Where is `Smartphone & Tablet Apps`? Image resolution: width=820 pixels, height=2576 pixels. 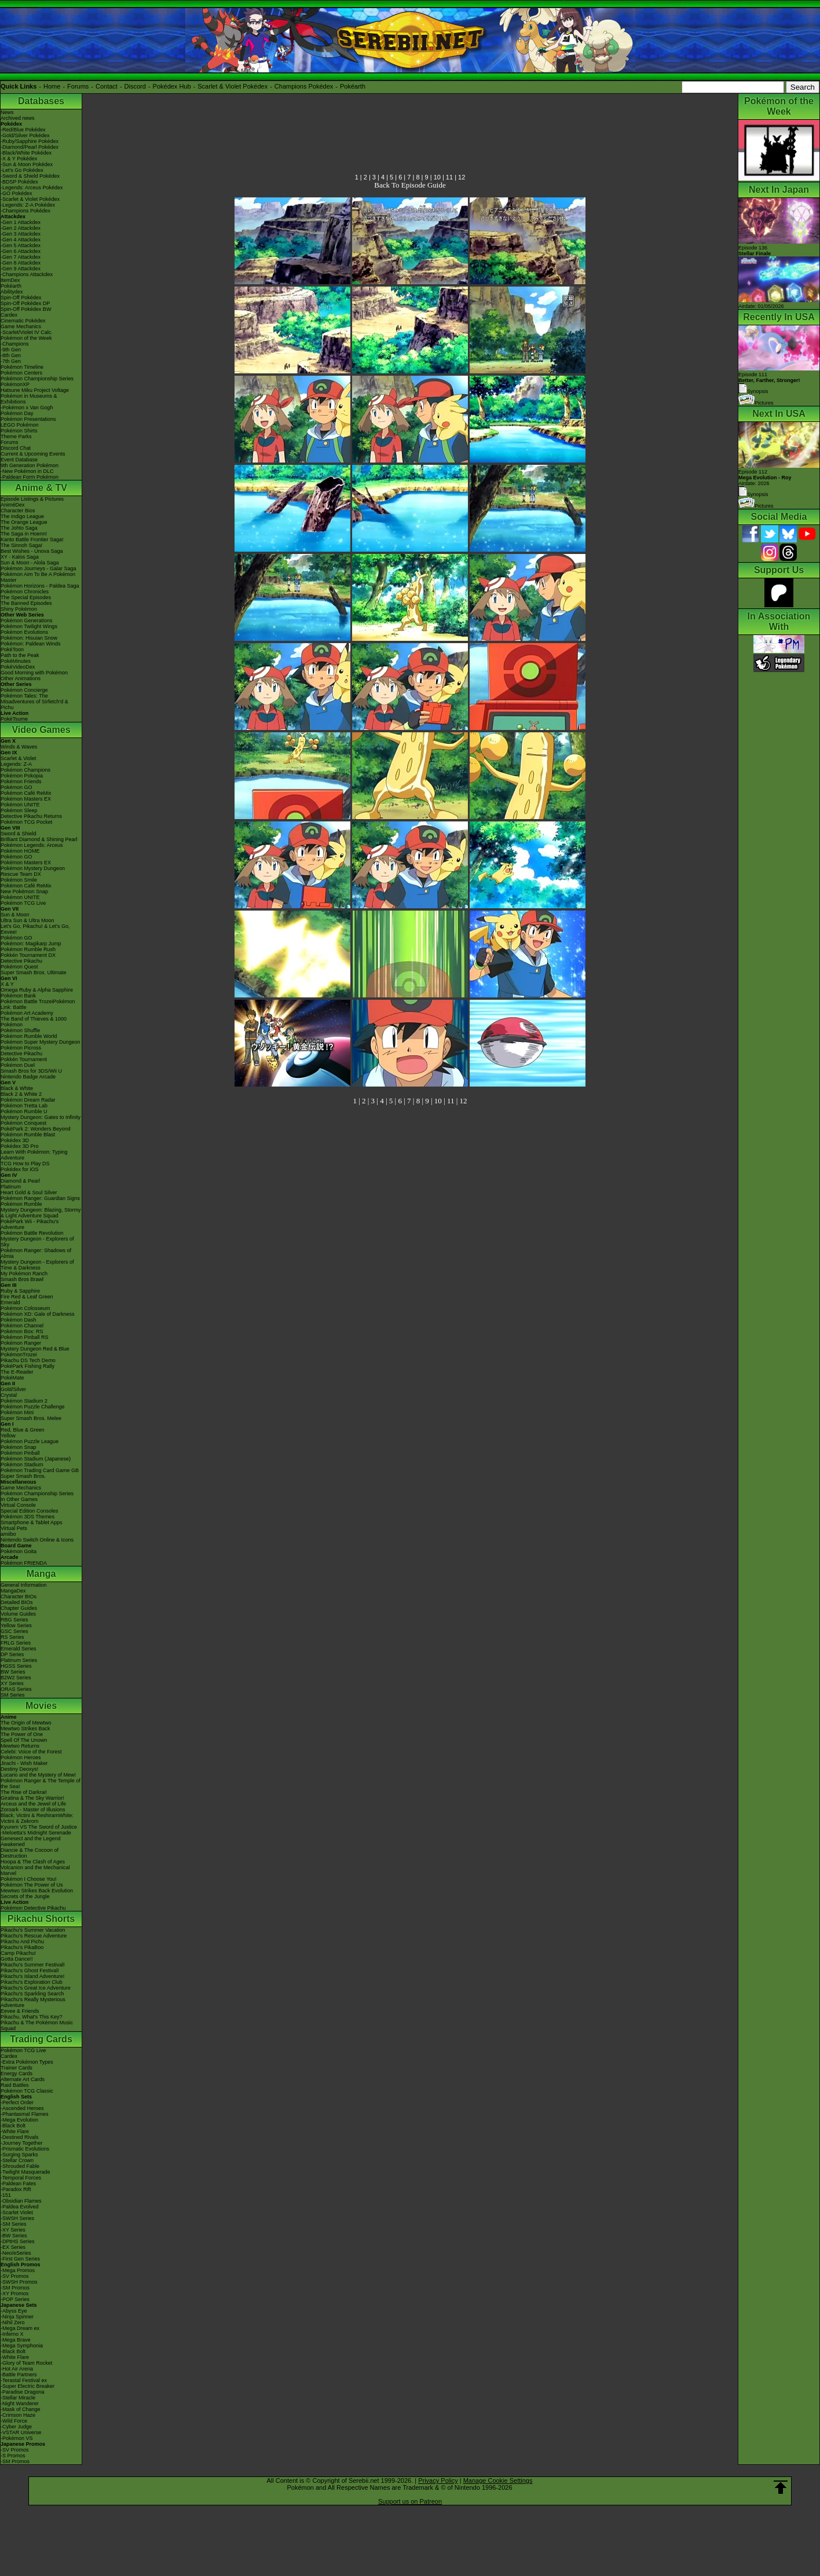
Smartphone & Tablet Apps is located at coordinates (31, 1522).